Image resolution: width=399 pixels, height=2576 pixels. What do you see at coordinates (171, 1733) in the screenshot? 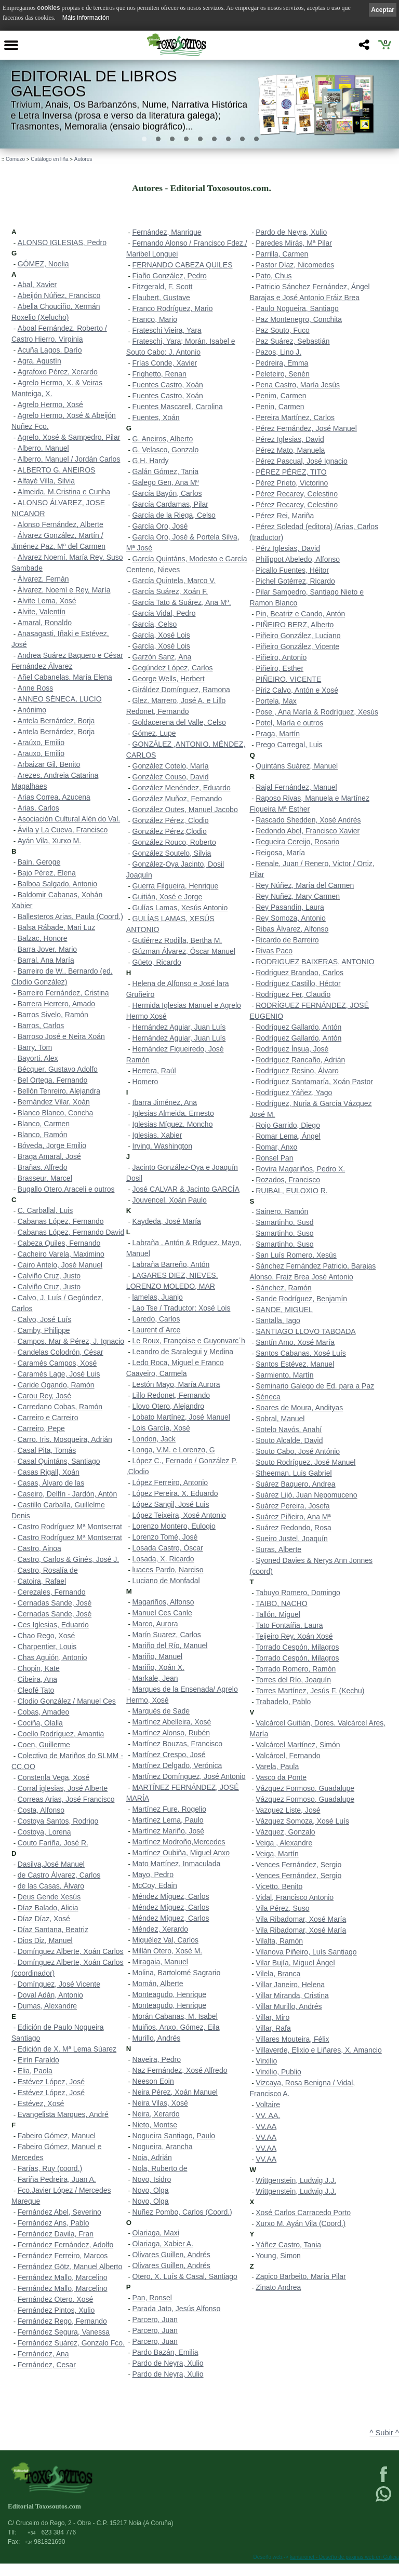
I see `Martínez Alonso, Rubén` at bounding box center [171, 1733].